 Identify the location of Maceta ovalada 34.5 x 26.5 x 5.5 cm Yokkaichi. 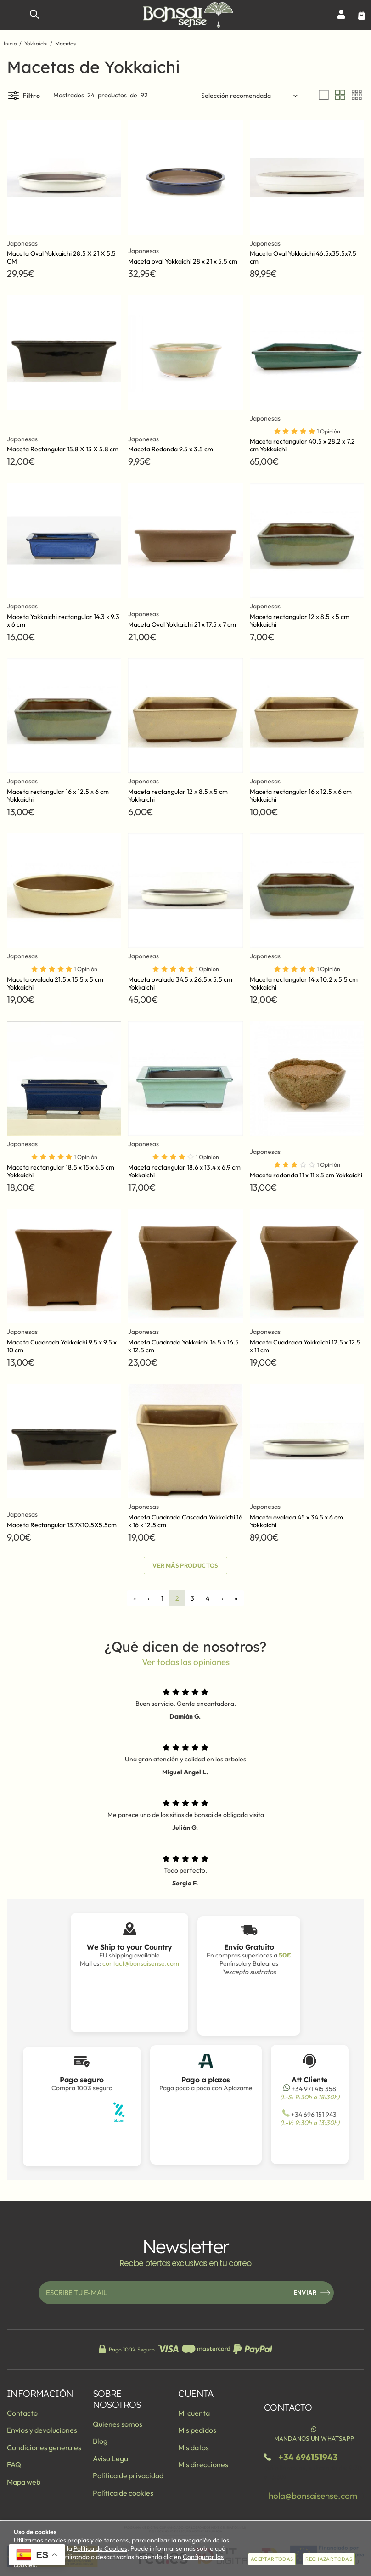
(180, 983).